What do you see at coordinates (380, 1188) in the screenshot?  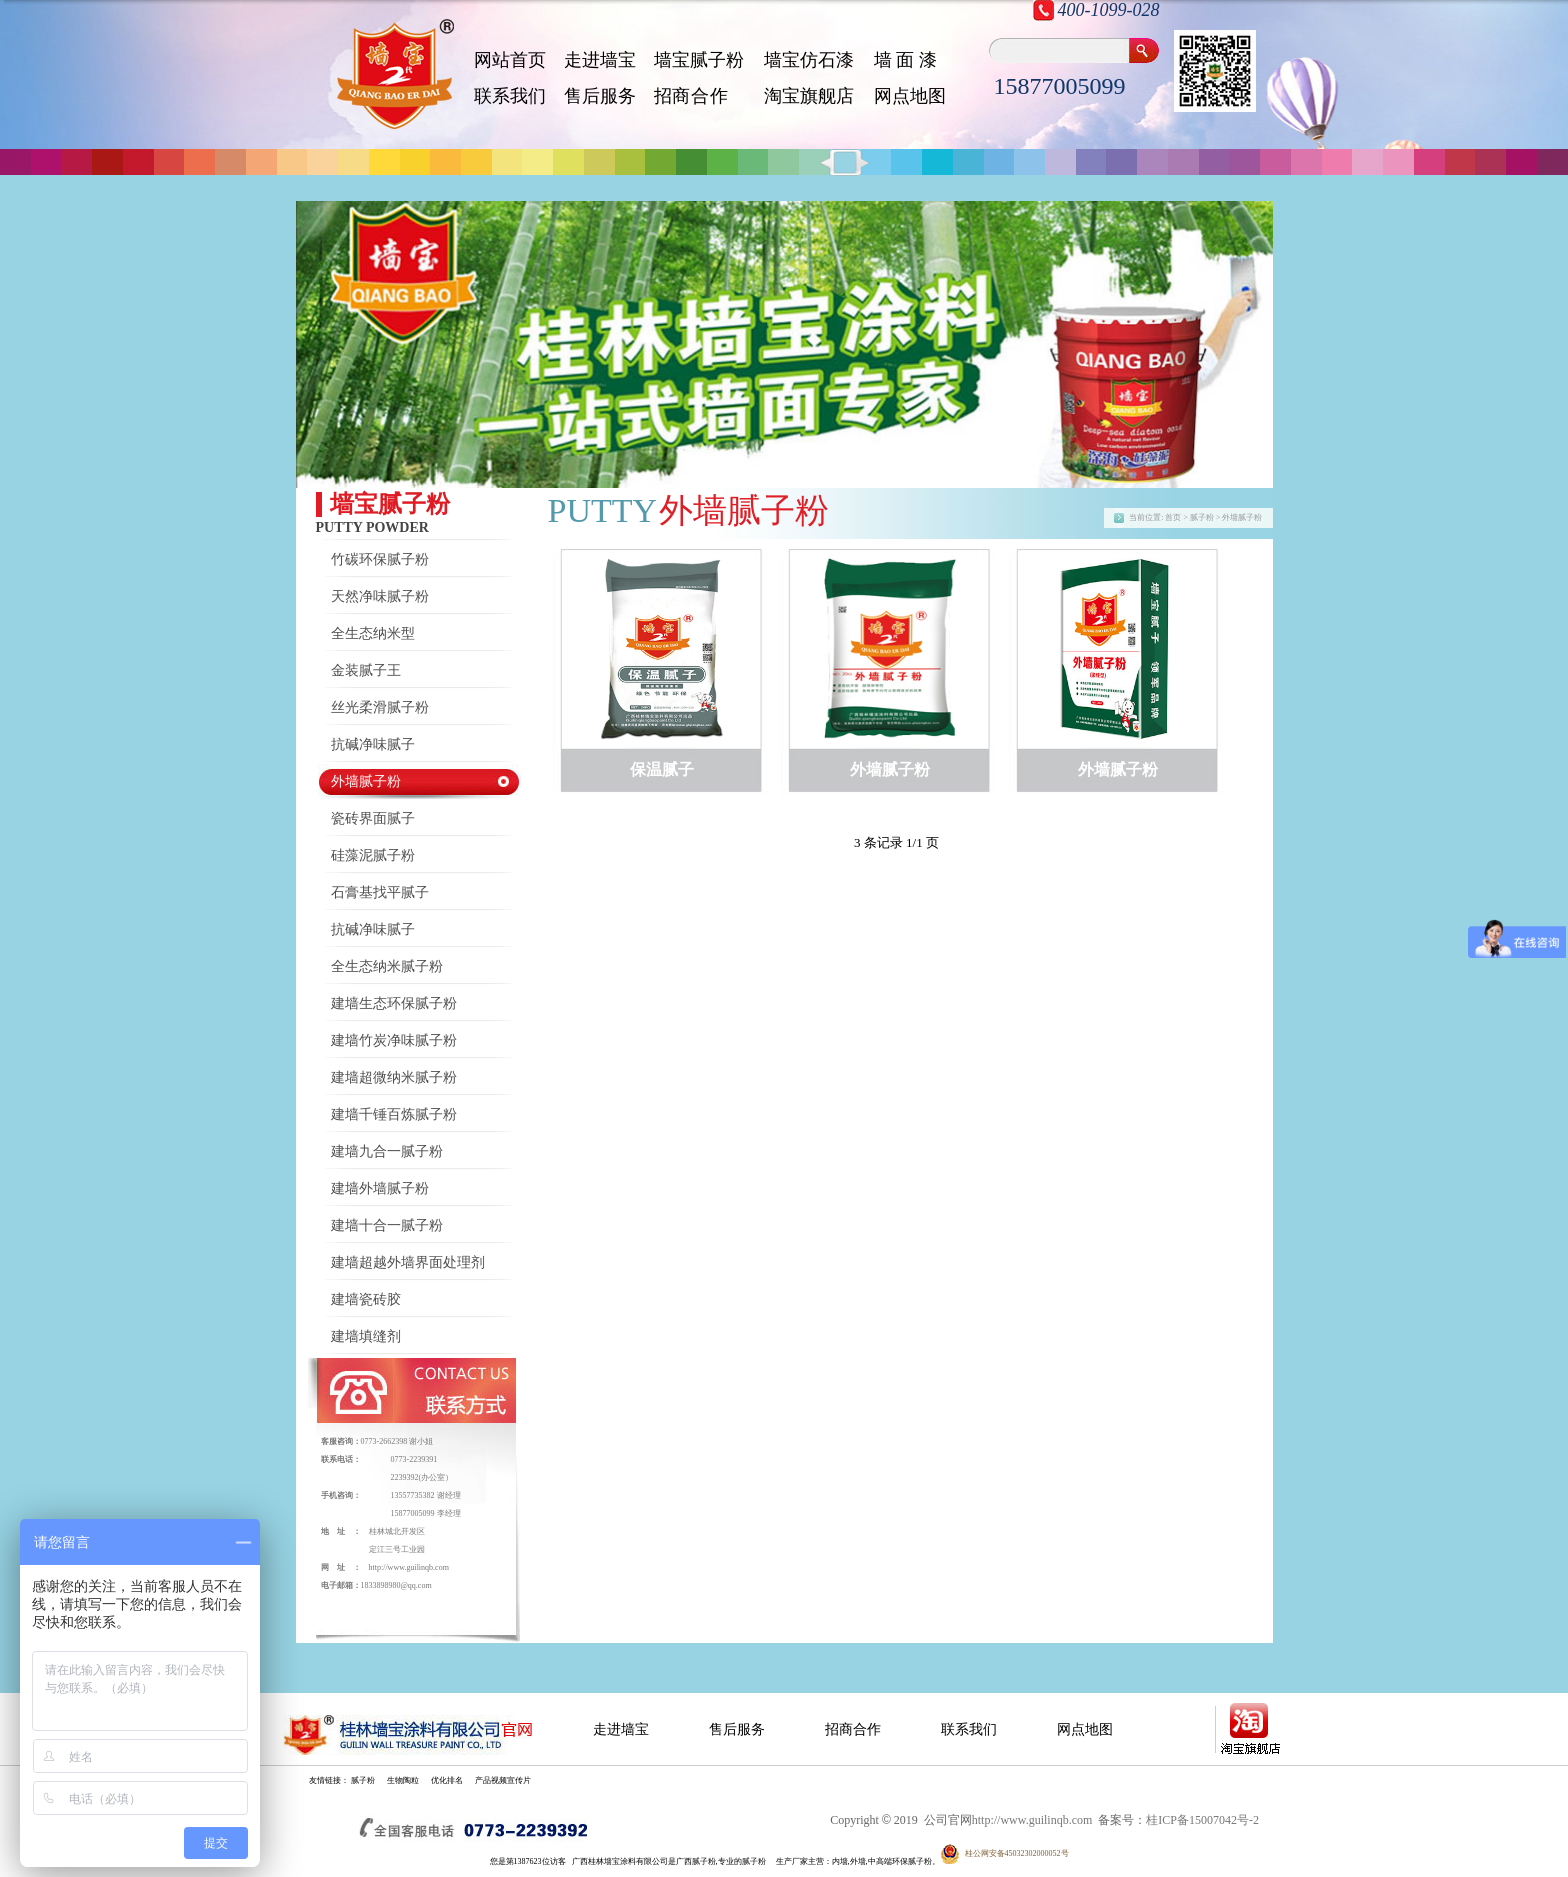 I see `建墙外墙腻子粉` at bounding box center [380, 1188].